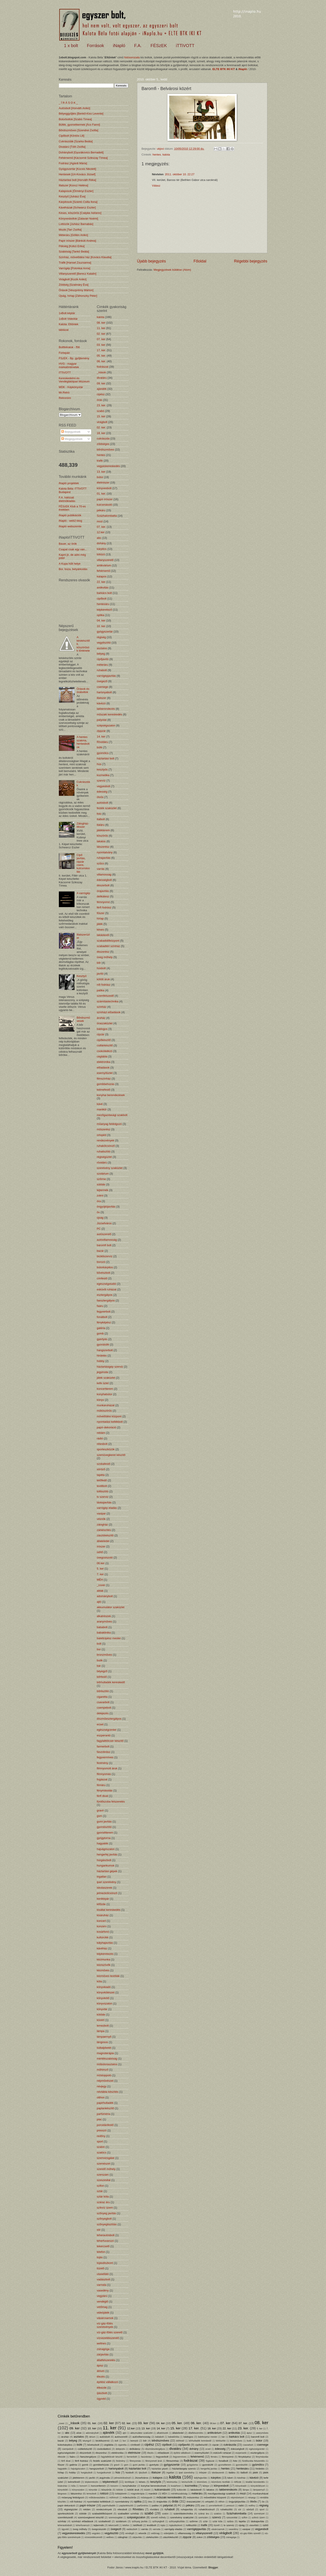  What do you see at coordinates (68, 102) in the screenshot?
I see `_ Í R Á S O K _` at bounding box center [68, 102].